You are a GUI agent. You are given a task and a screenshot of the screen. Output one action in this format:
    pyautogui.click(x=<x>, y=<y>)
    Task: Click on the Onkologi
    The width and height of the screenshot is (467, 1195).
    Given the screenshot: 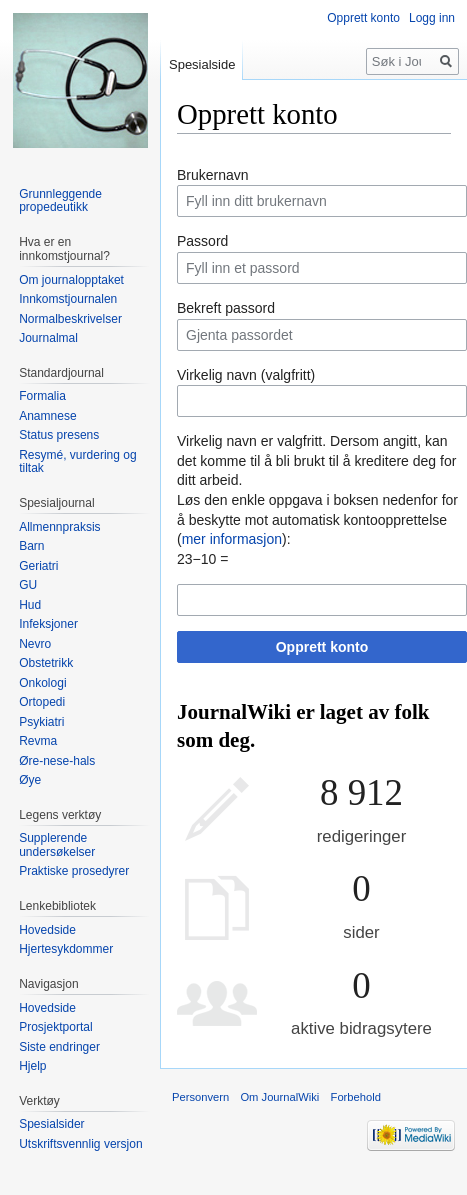 What is the action you would take?
    pyautogui.click(x=42, y=683)
    